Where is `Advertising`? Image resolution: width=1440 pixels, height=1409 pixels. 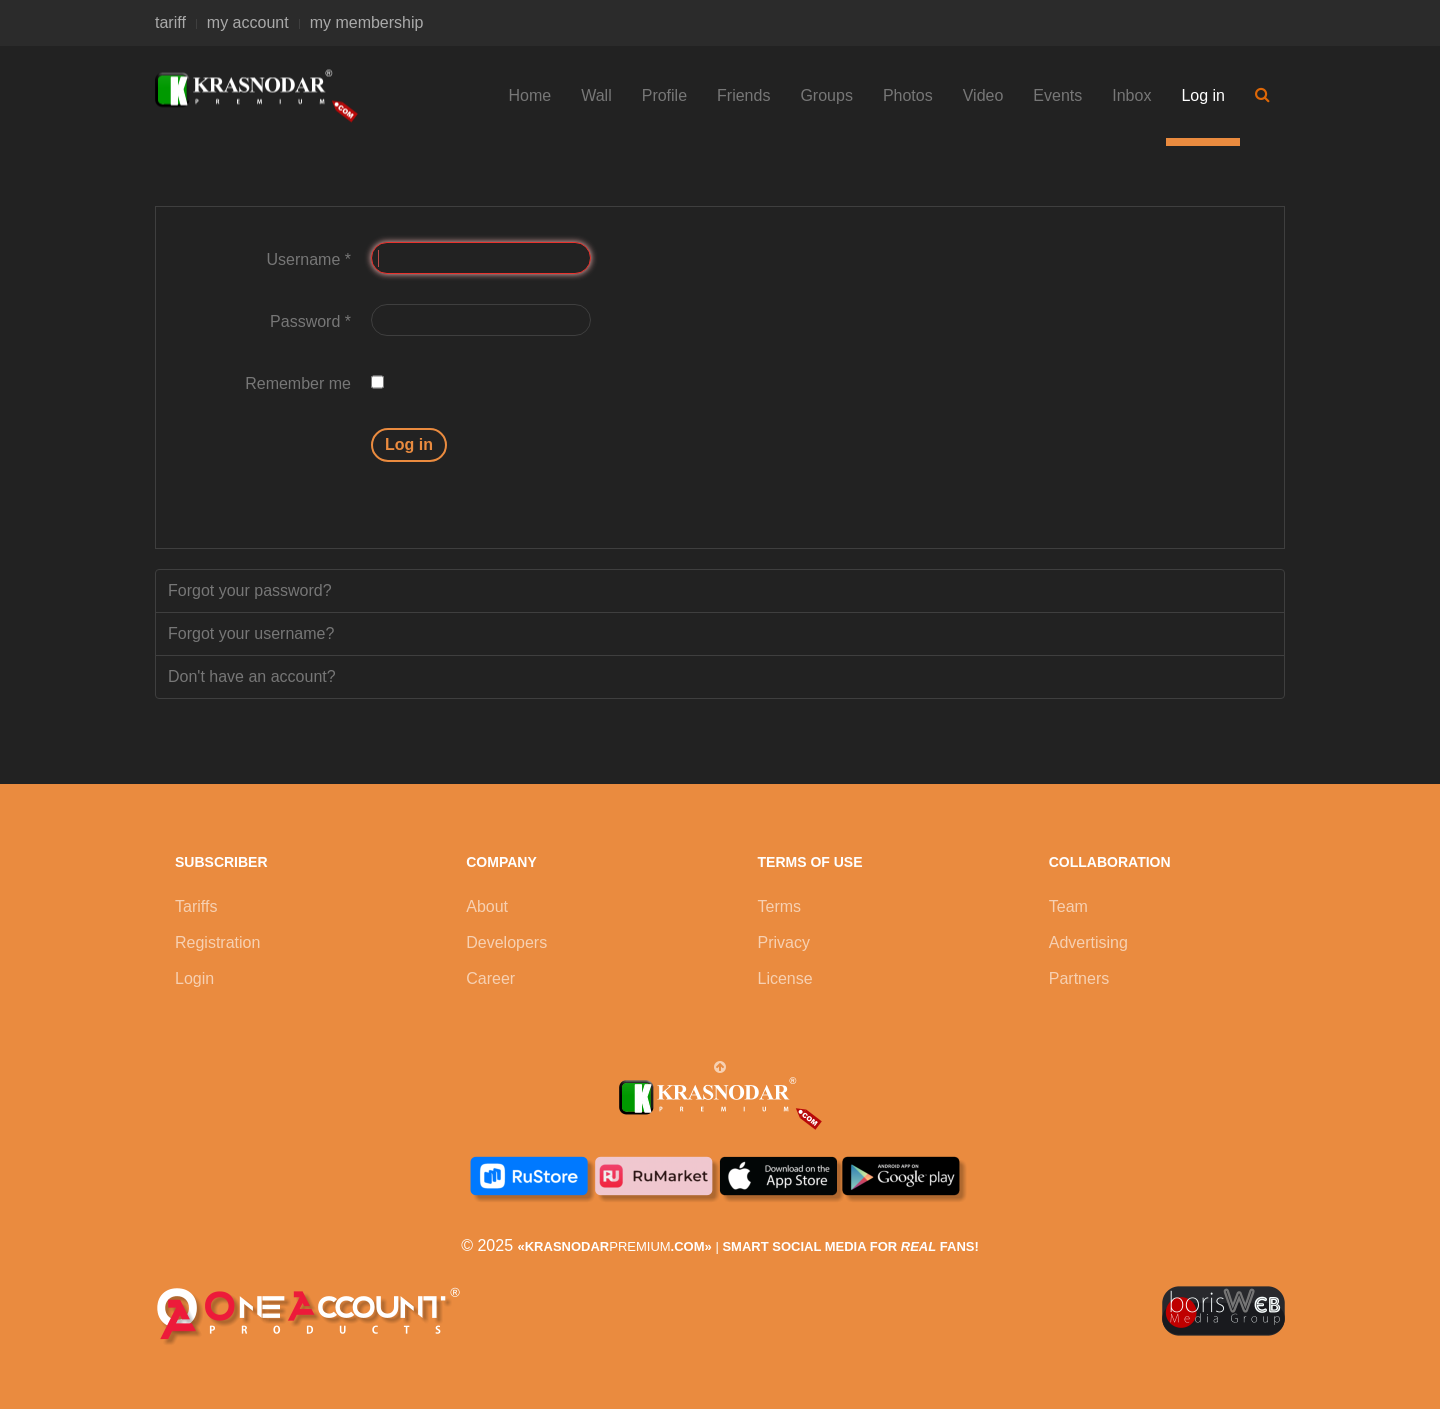
Advertising is located at coordinates (1088, 942).